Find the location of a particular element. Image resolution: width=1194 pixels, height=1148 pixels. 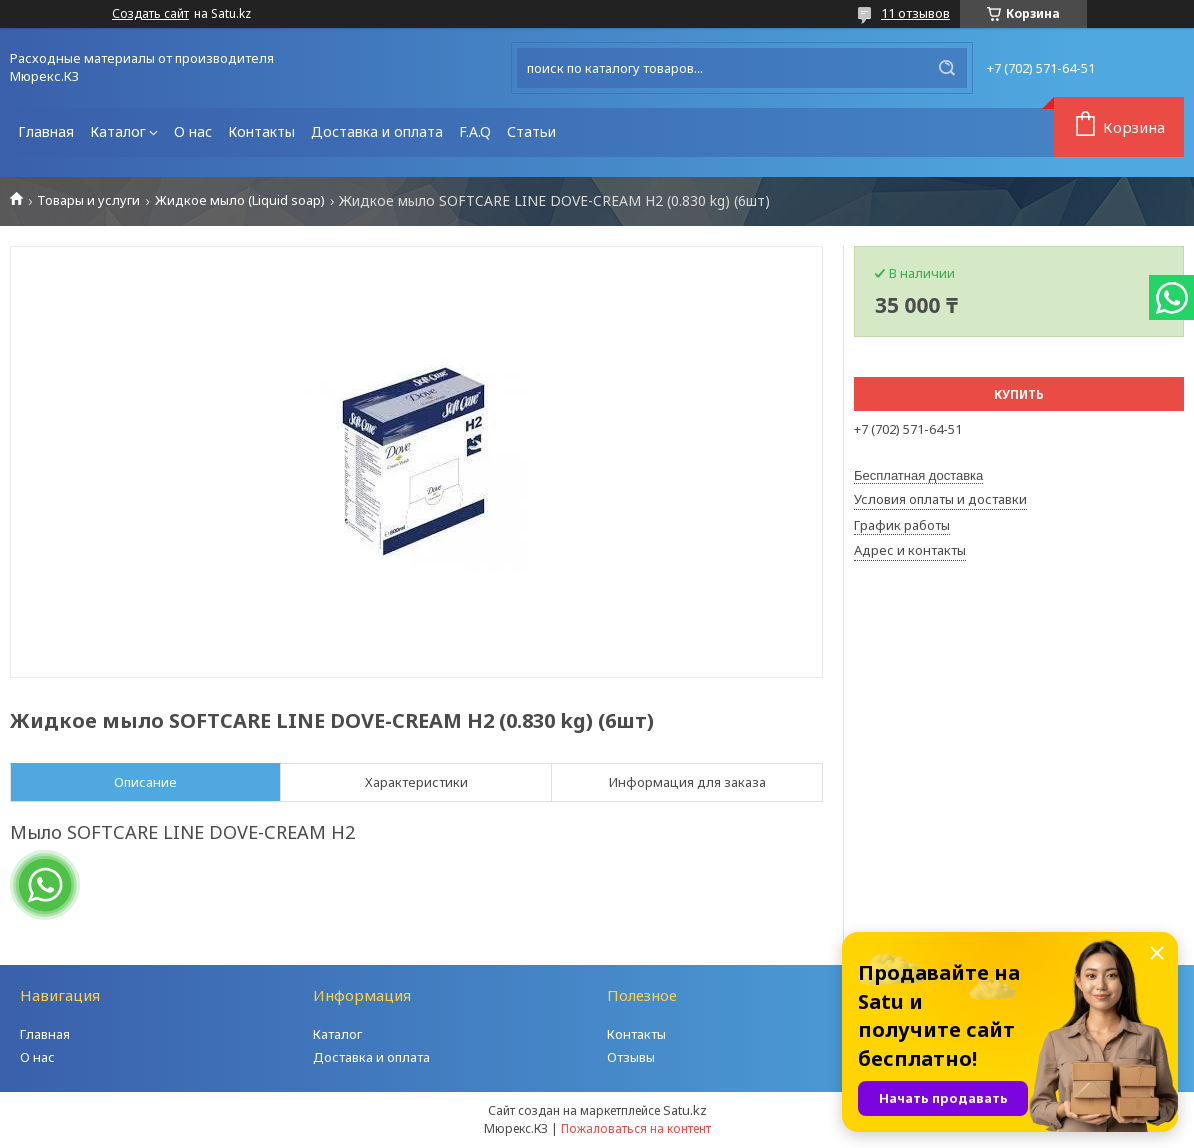

Доставка и оплата is located at coordinates (377, 131).